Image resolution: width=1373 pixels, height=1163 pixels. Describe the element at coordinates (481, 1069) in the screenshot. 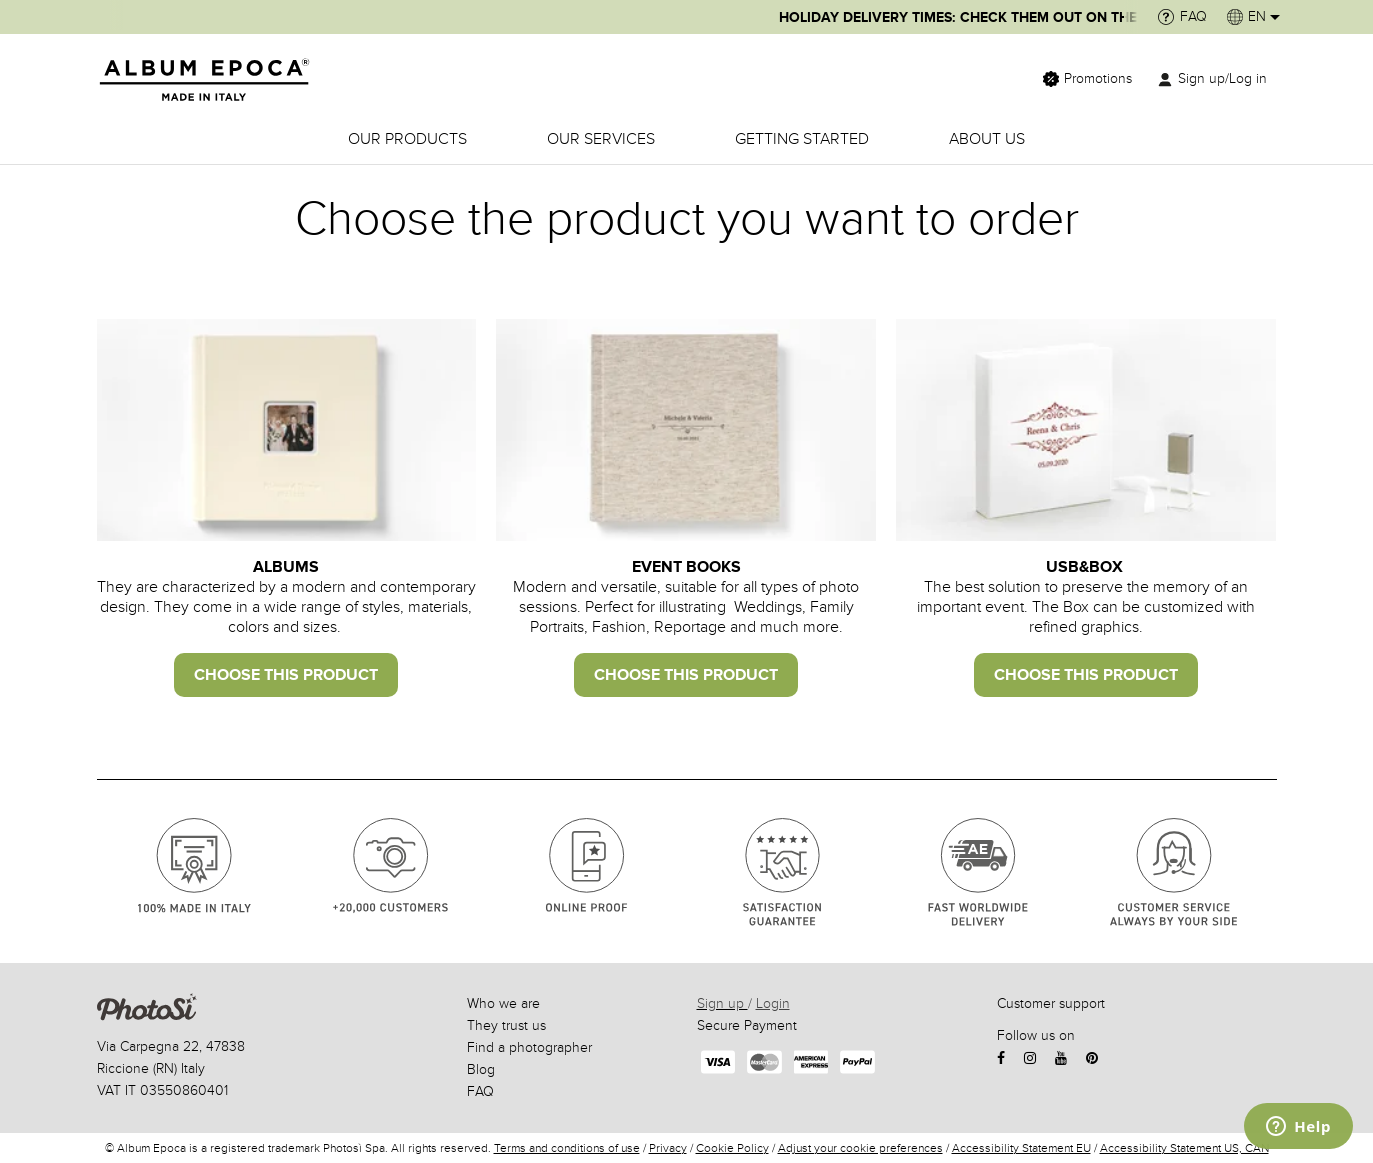

I see `Blog` at that location.